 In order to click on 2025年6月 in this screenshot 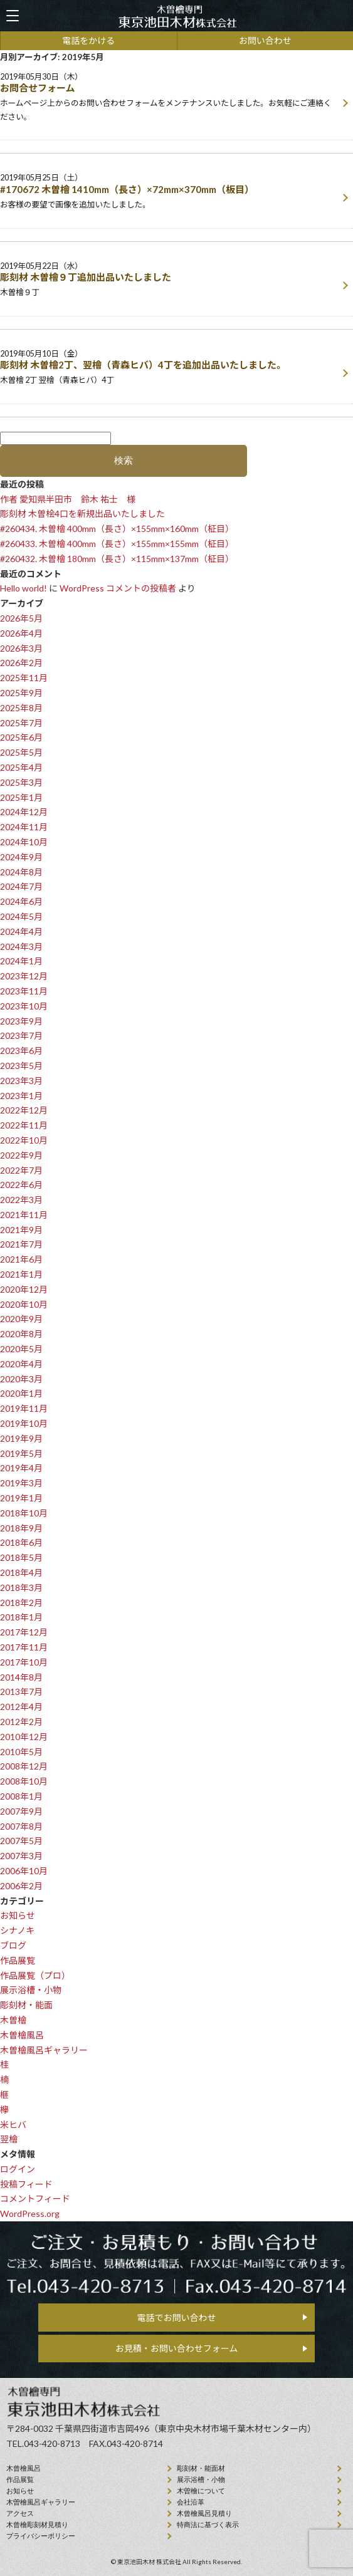, I will do `click(21, 737)`.